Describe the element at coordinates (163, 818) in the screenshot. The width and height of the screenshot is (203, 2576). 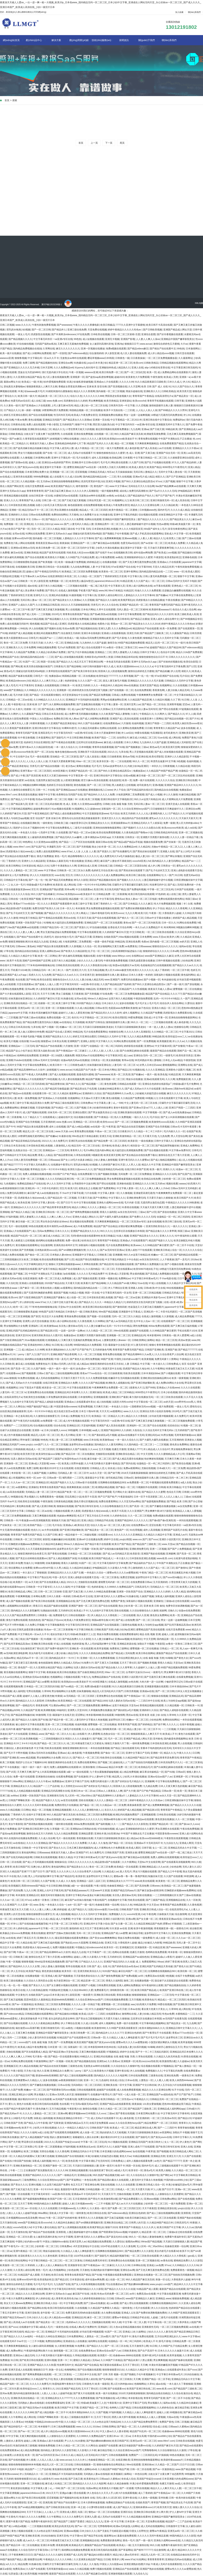
I see `蜜乳av久久久久久久久久久` at that location.